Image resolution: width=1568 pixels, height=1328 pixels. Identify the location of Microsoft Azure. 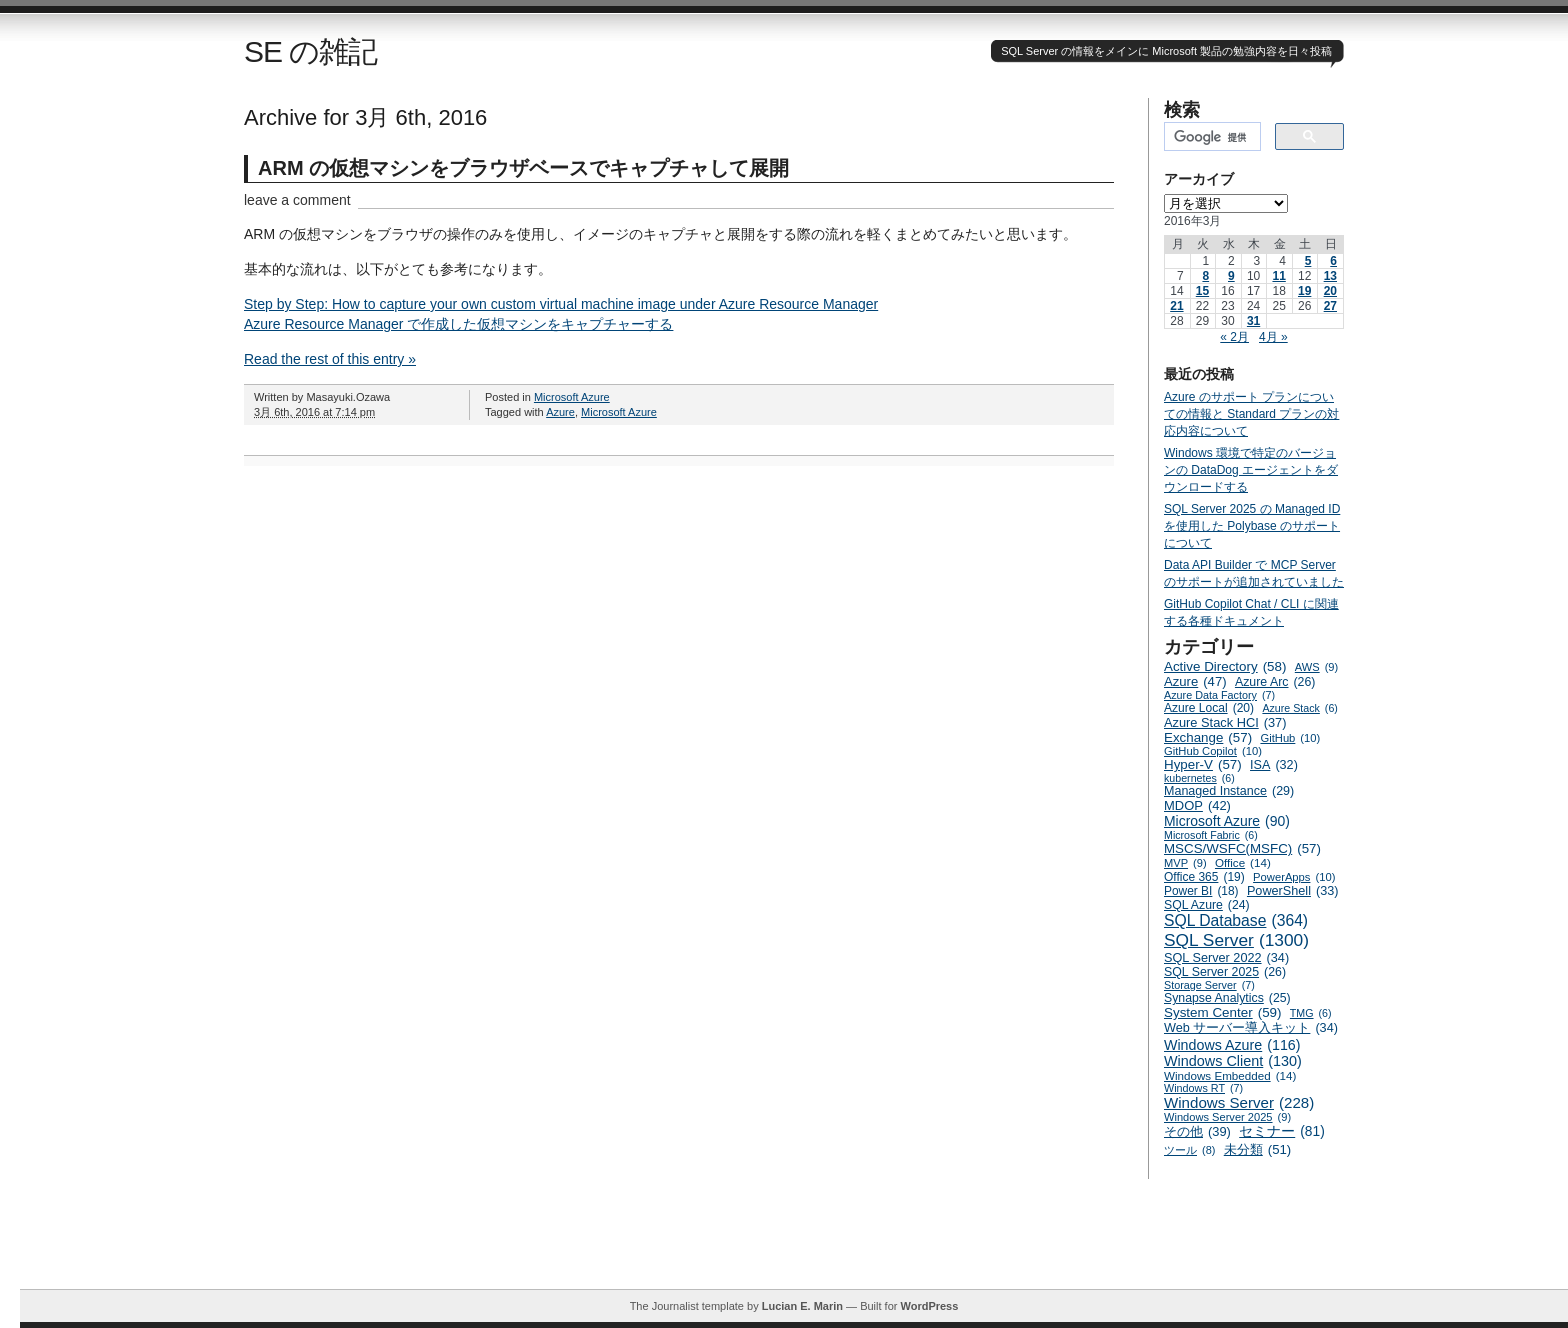
(572, 397).